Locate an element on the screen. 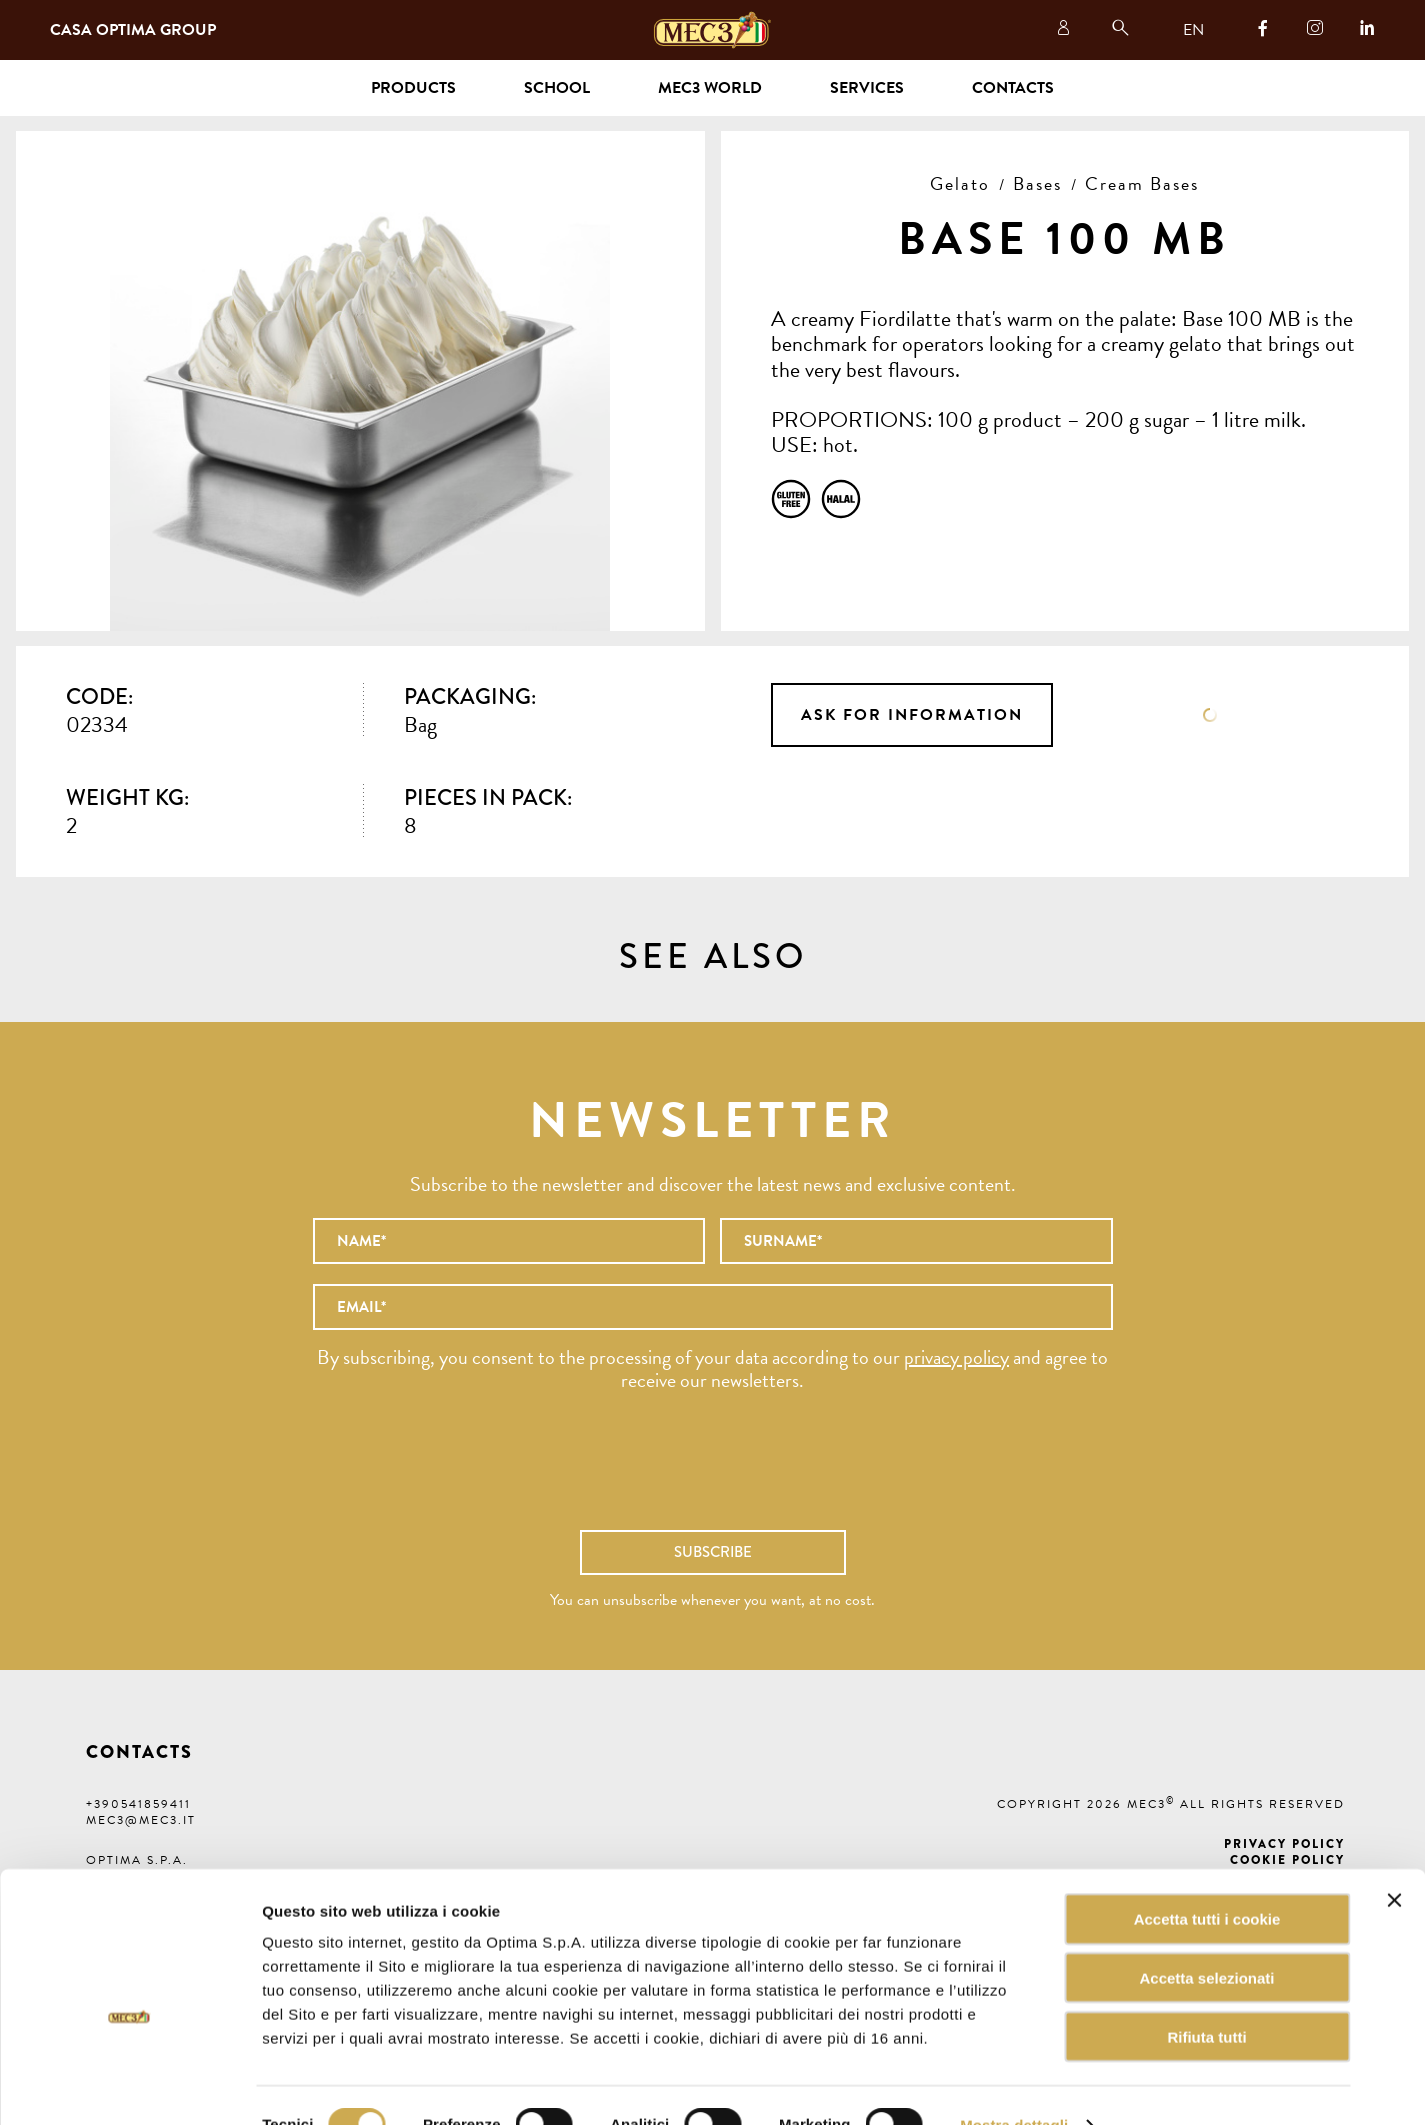  privacy policy is located at coordinates (956, 1357).